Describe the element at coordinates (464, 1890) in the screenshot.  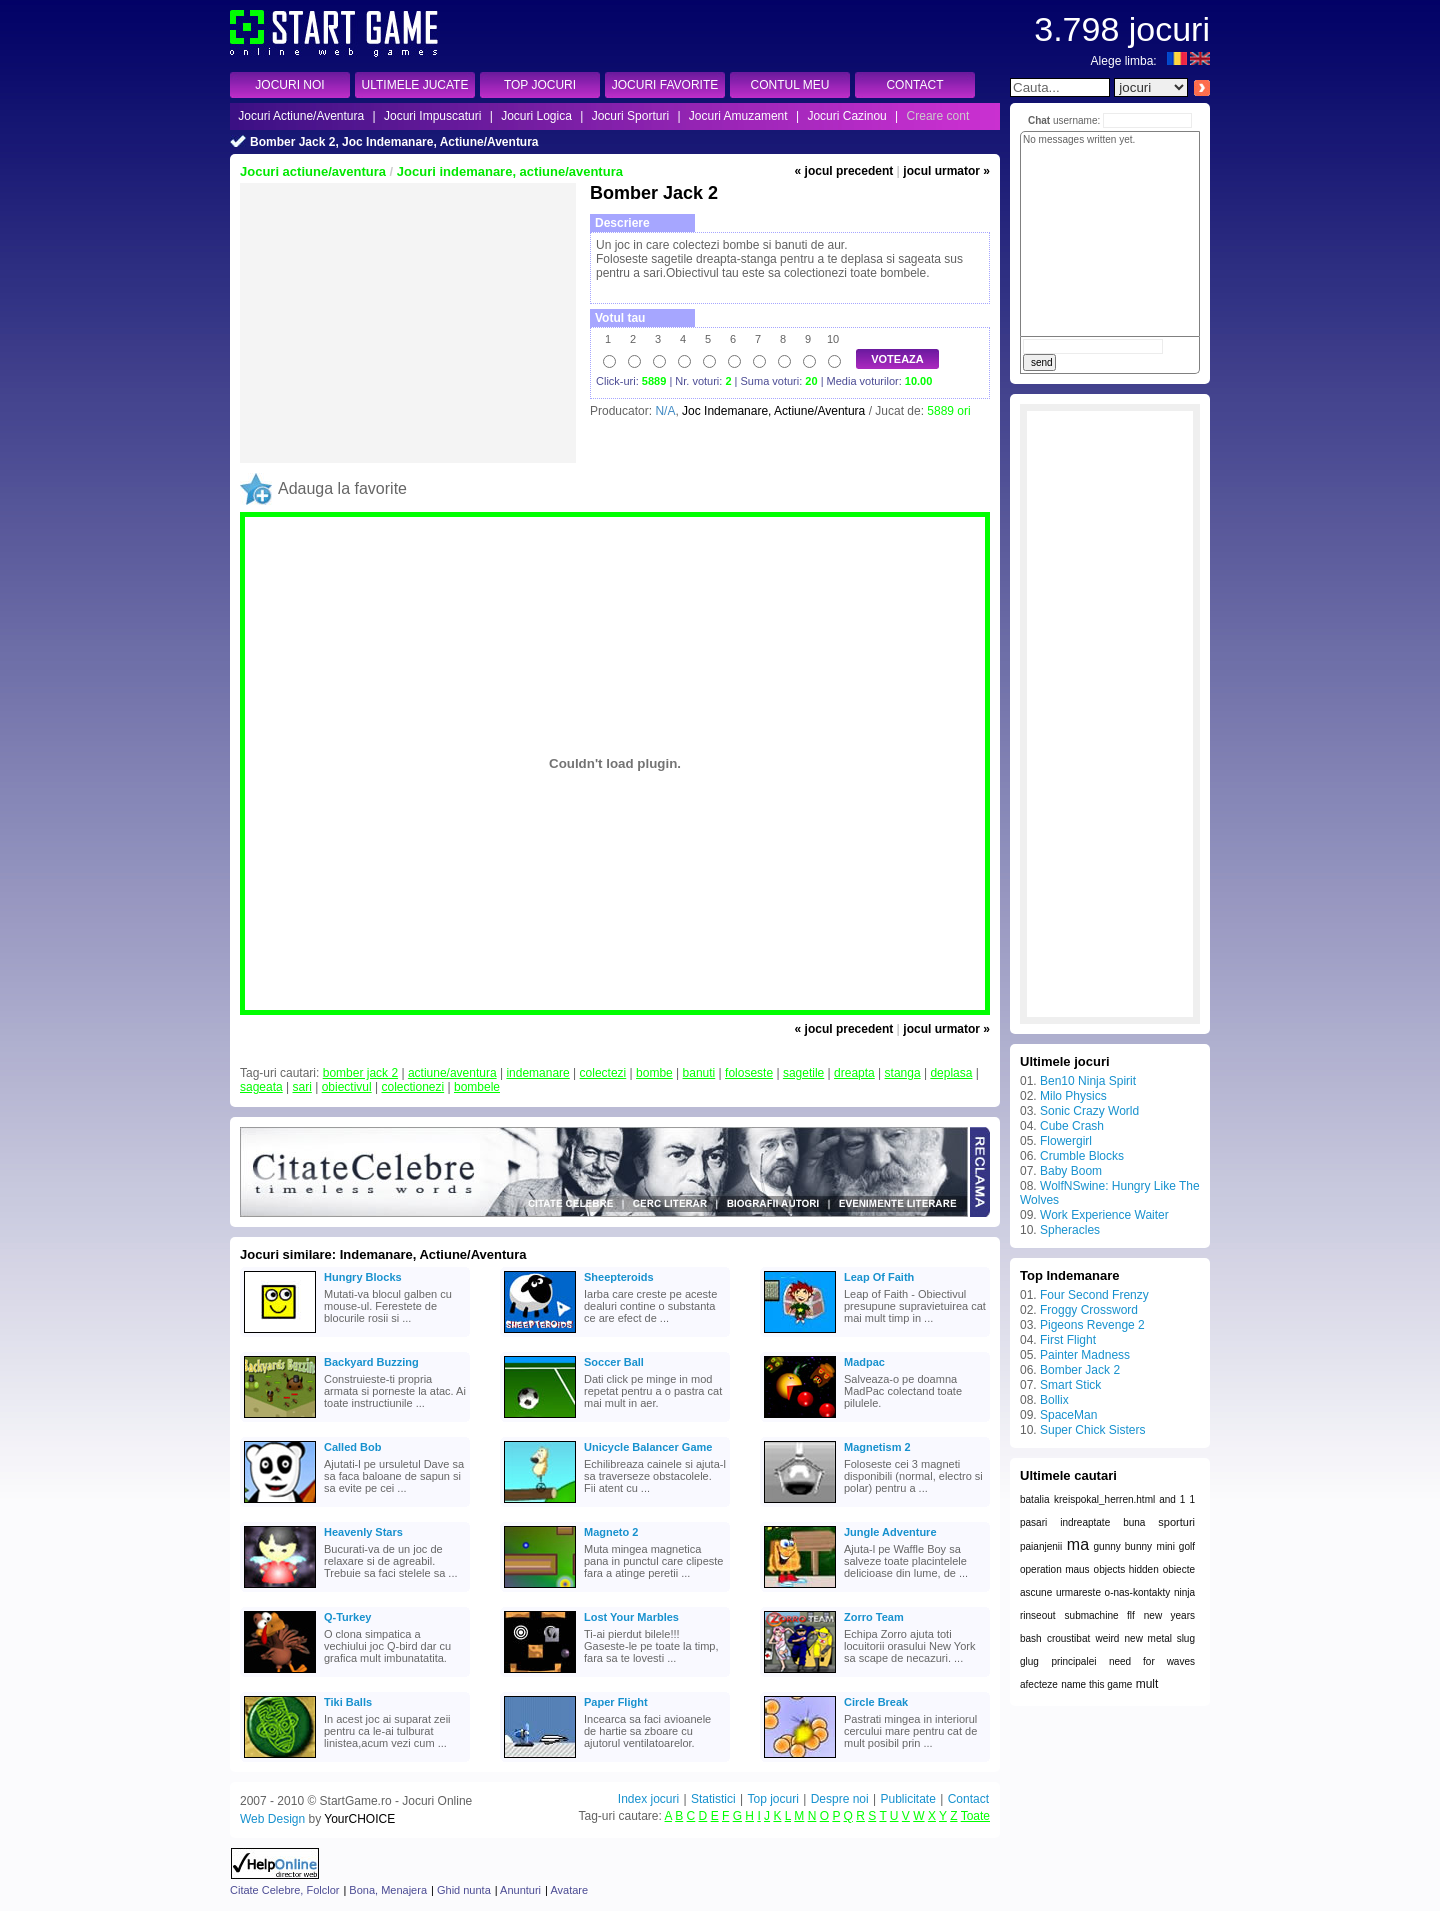
I see `Ghid nunta` at that location.